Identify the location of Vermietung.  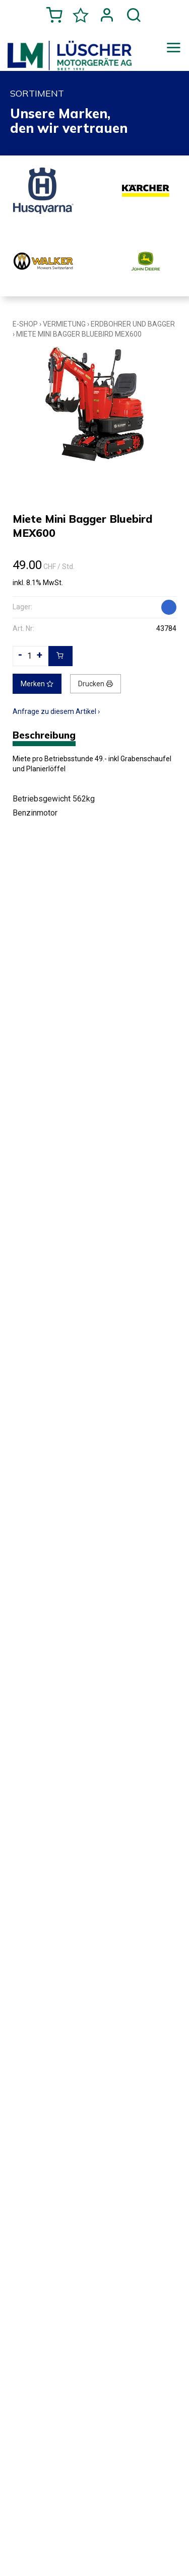
(64, 324).